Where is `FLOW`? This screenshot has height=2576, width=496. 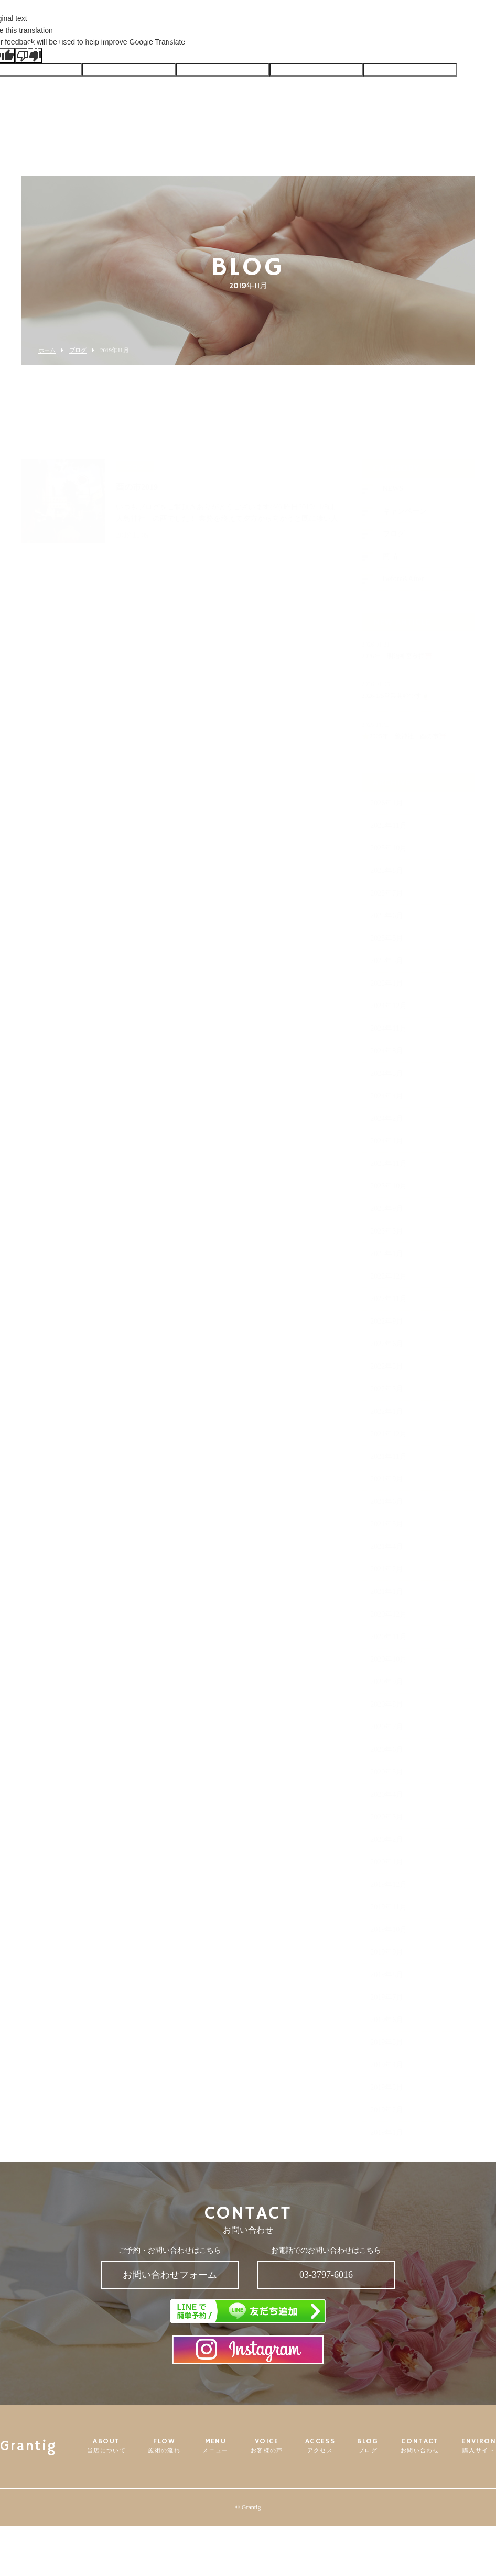
FLOW is located at coordinates (185, 48).